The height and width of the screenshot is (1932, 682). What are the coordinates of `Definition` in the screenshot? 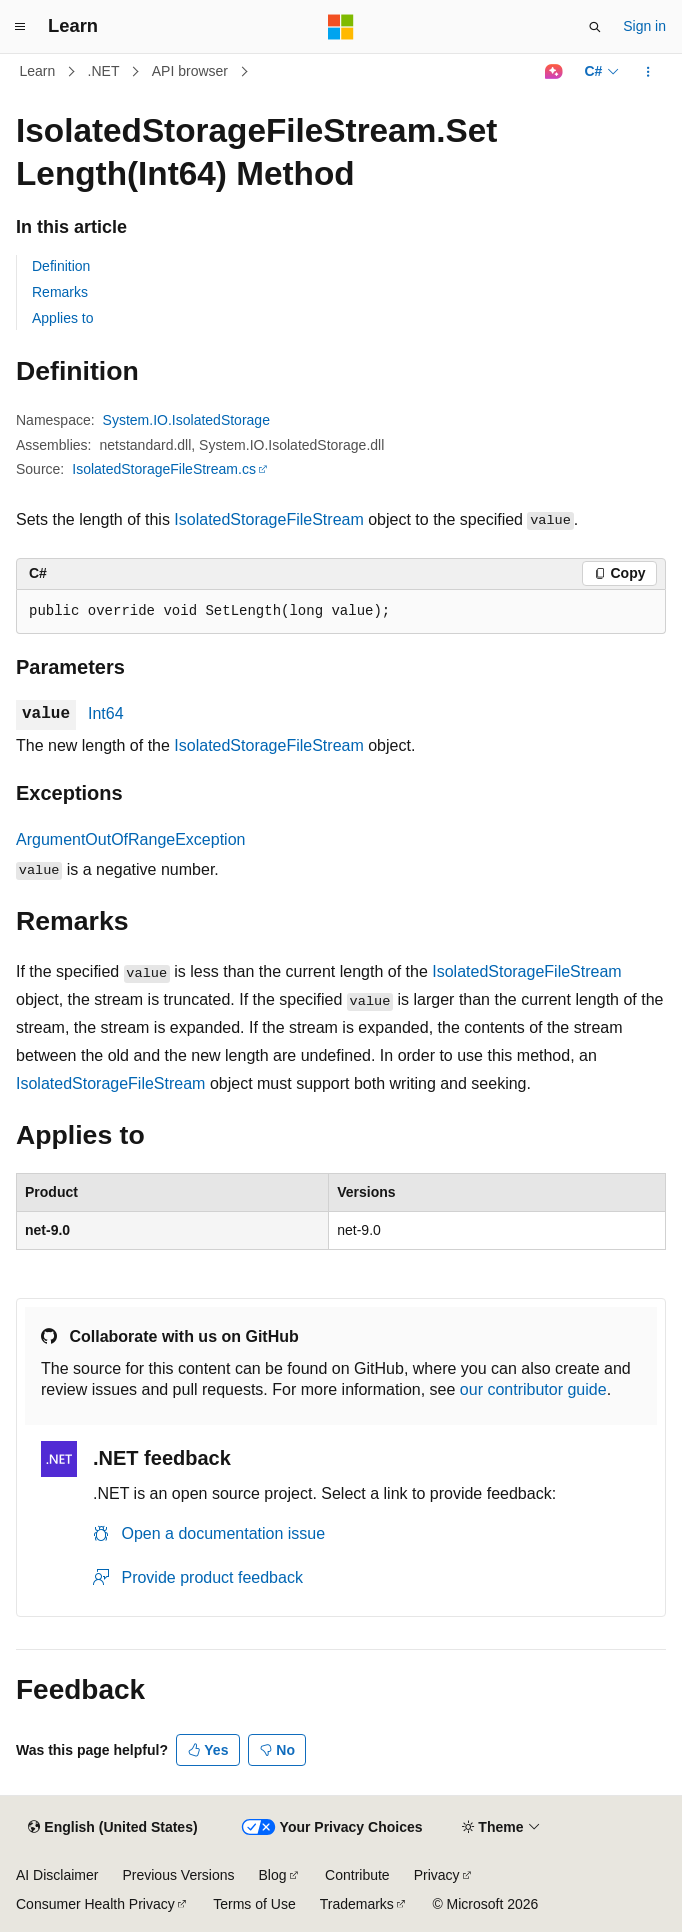 It's located at (61, 266).